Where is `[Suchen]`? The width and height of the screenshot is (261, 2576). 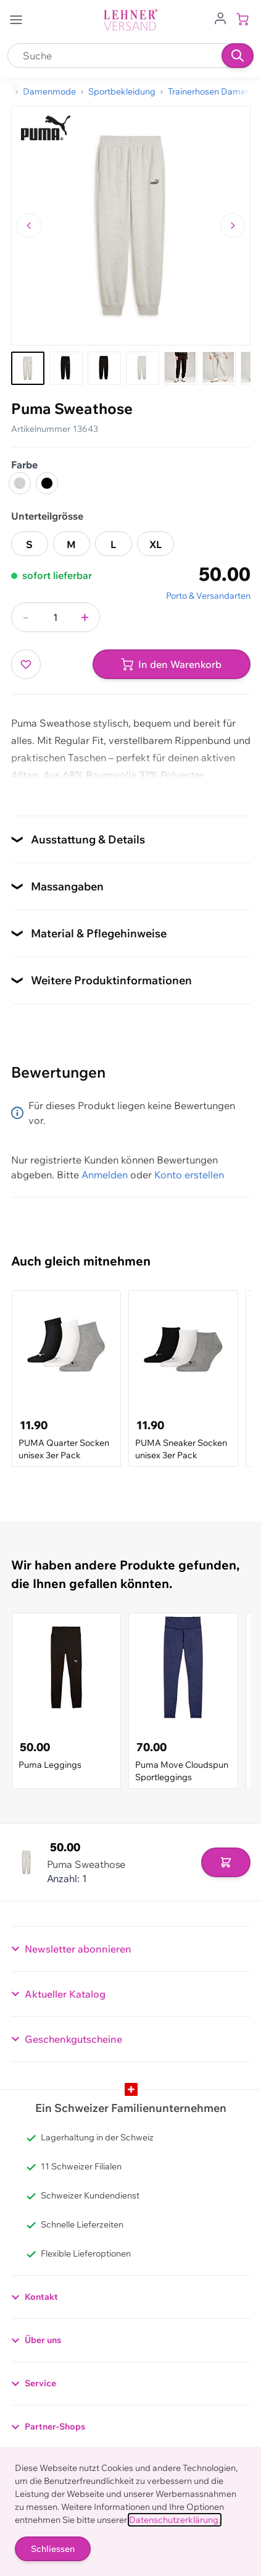 [Suchen] is located at coordinates (238, 55).